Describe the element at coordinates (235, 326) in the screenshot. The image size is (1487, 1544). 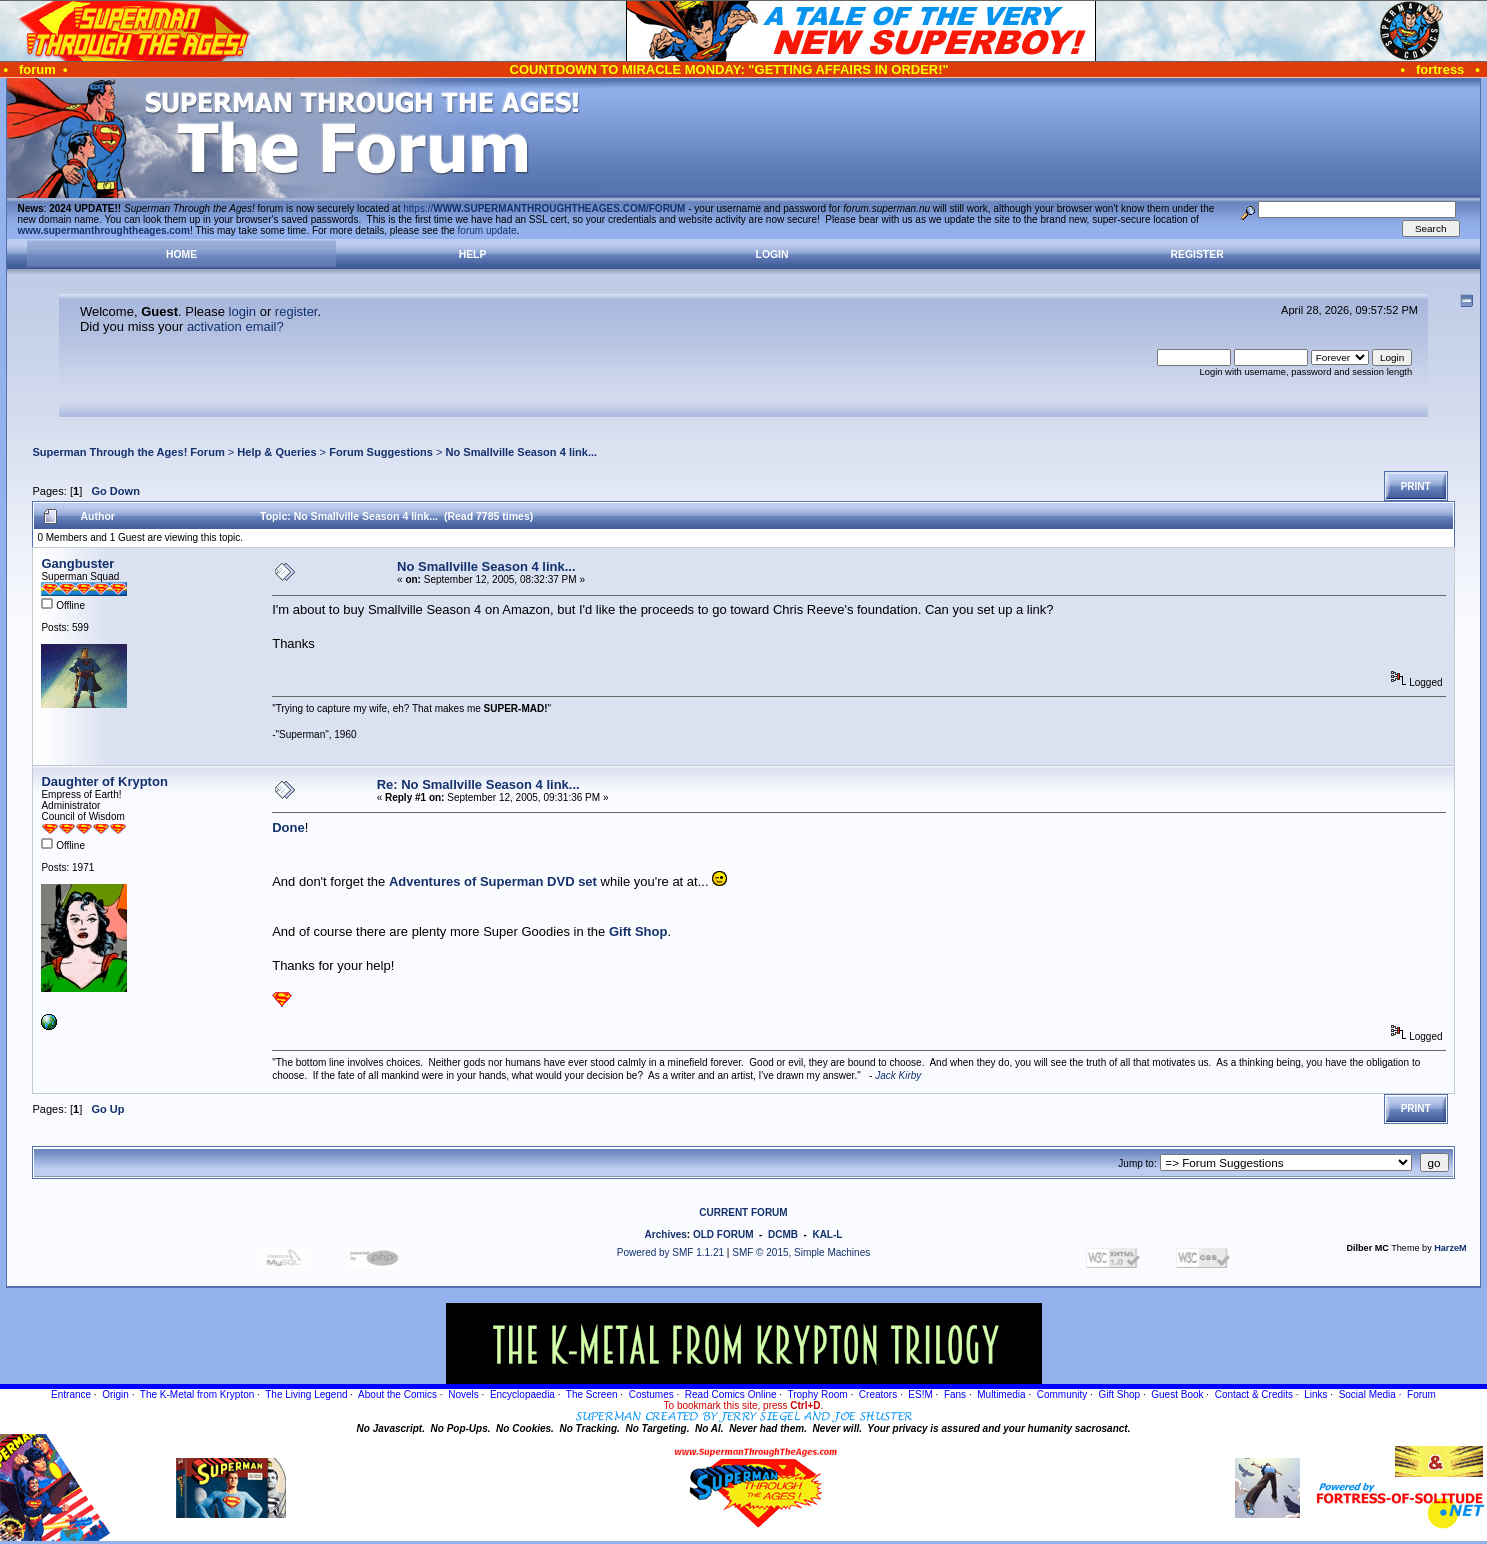
I see `activation email?` at that location.